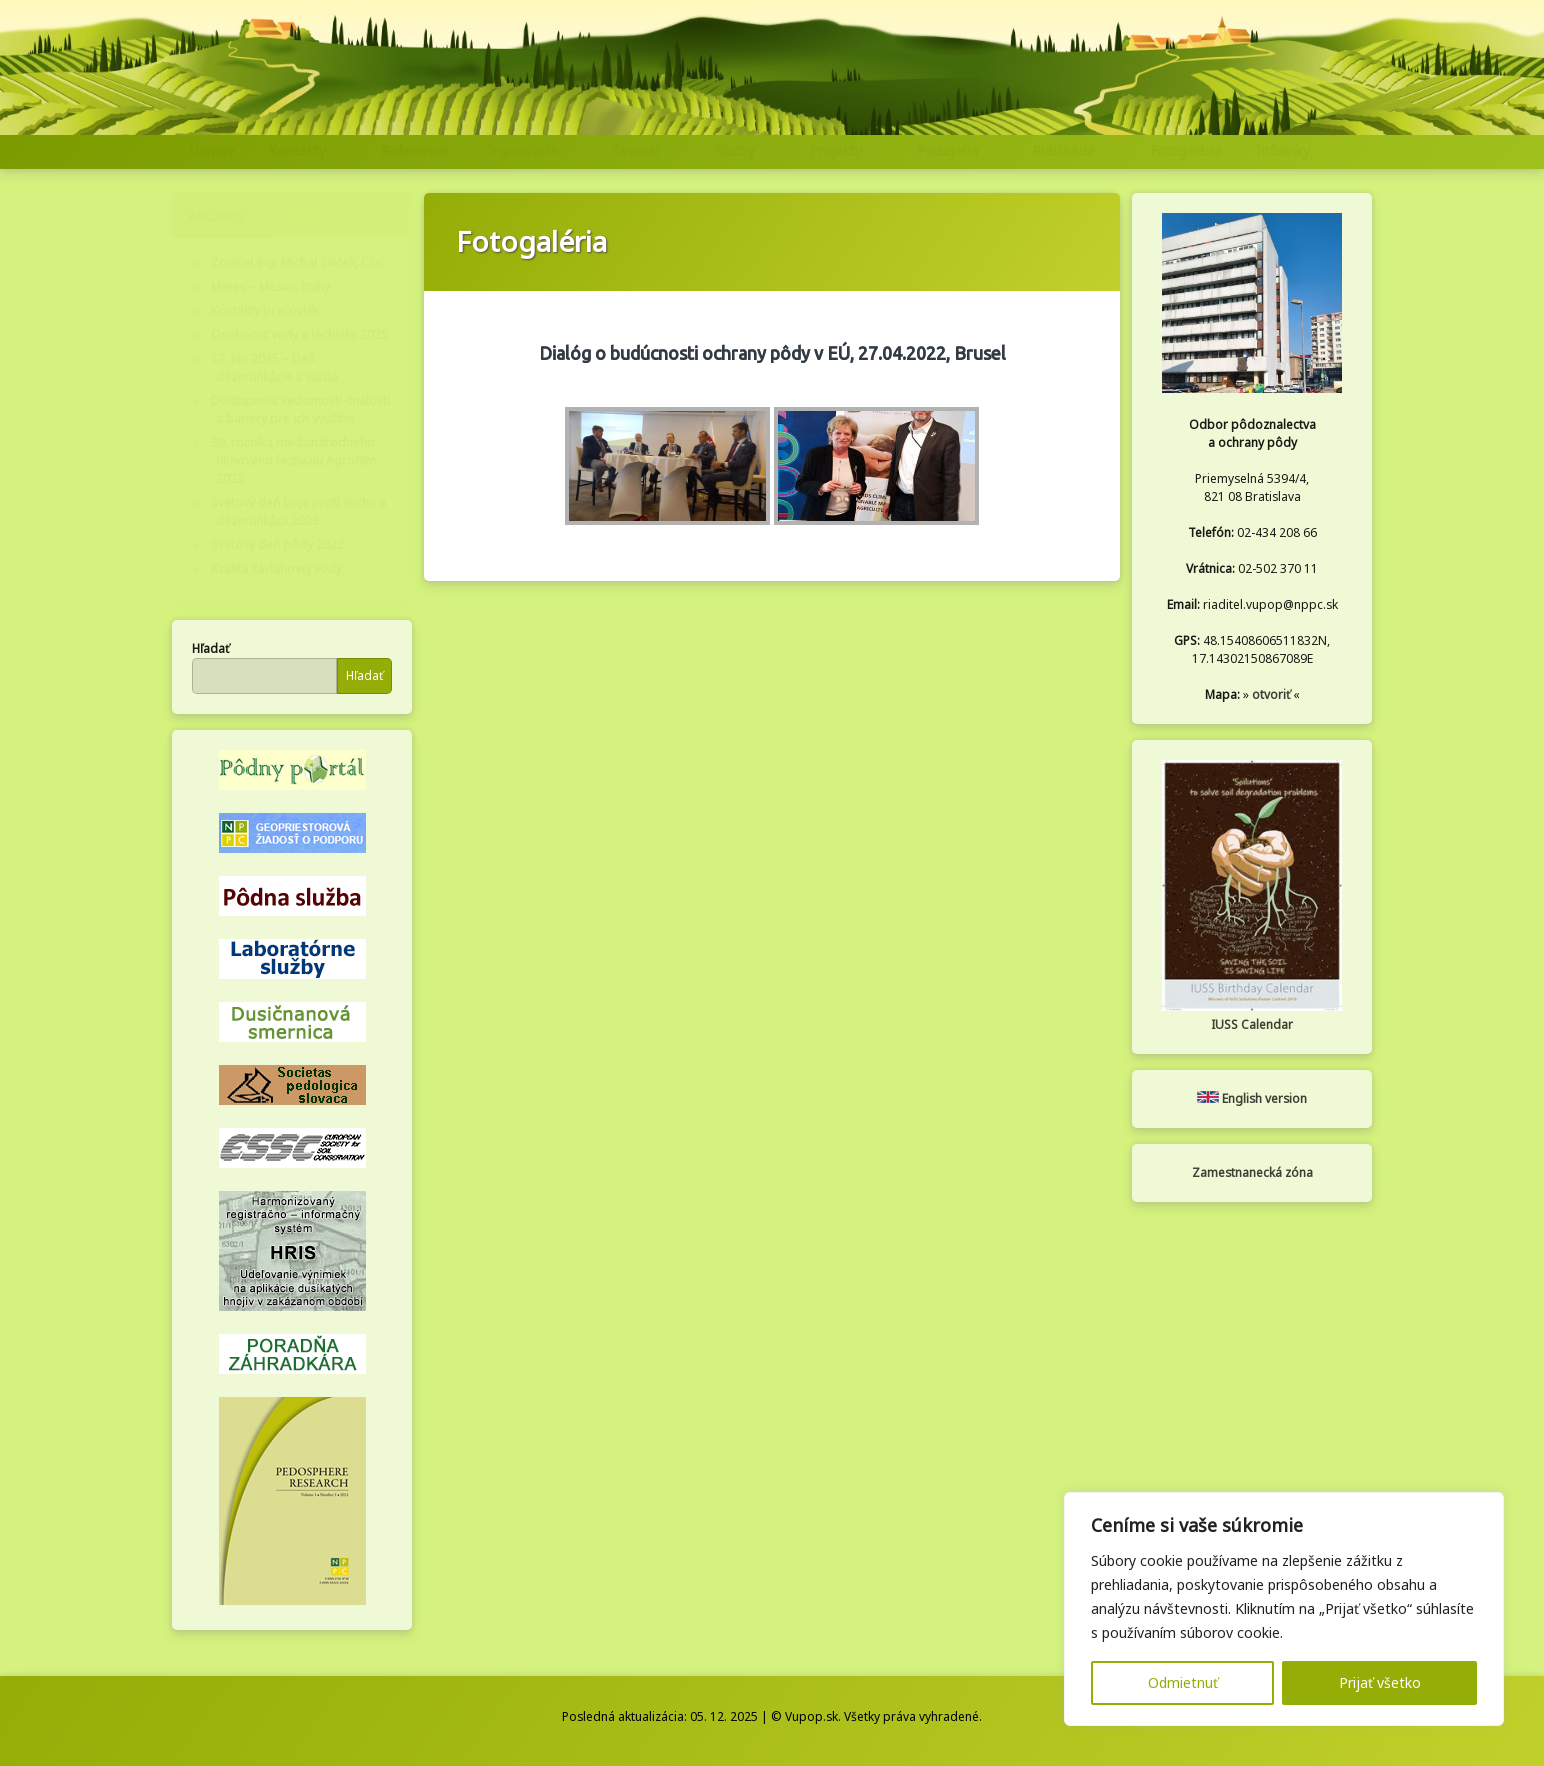 The image size is (1544, 1766). Describe the element at coordinates (276, 568) in the screenshot. I see `Kvalita závlahovej vody` at that location.